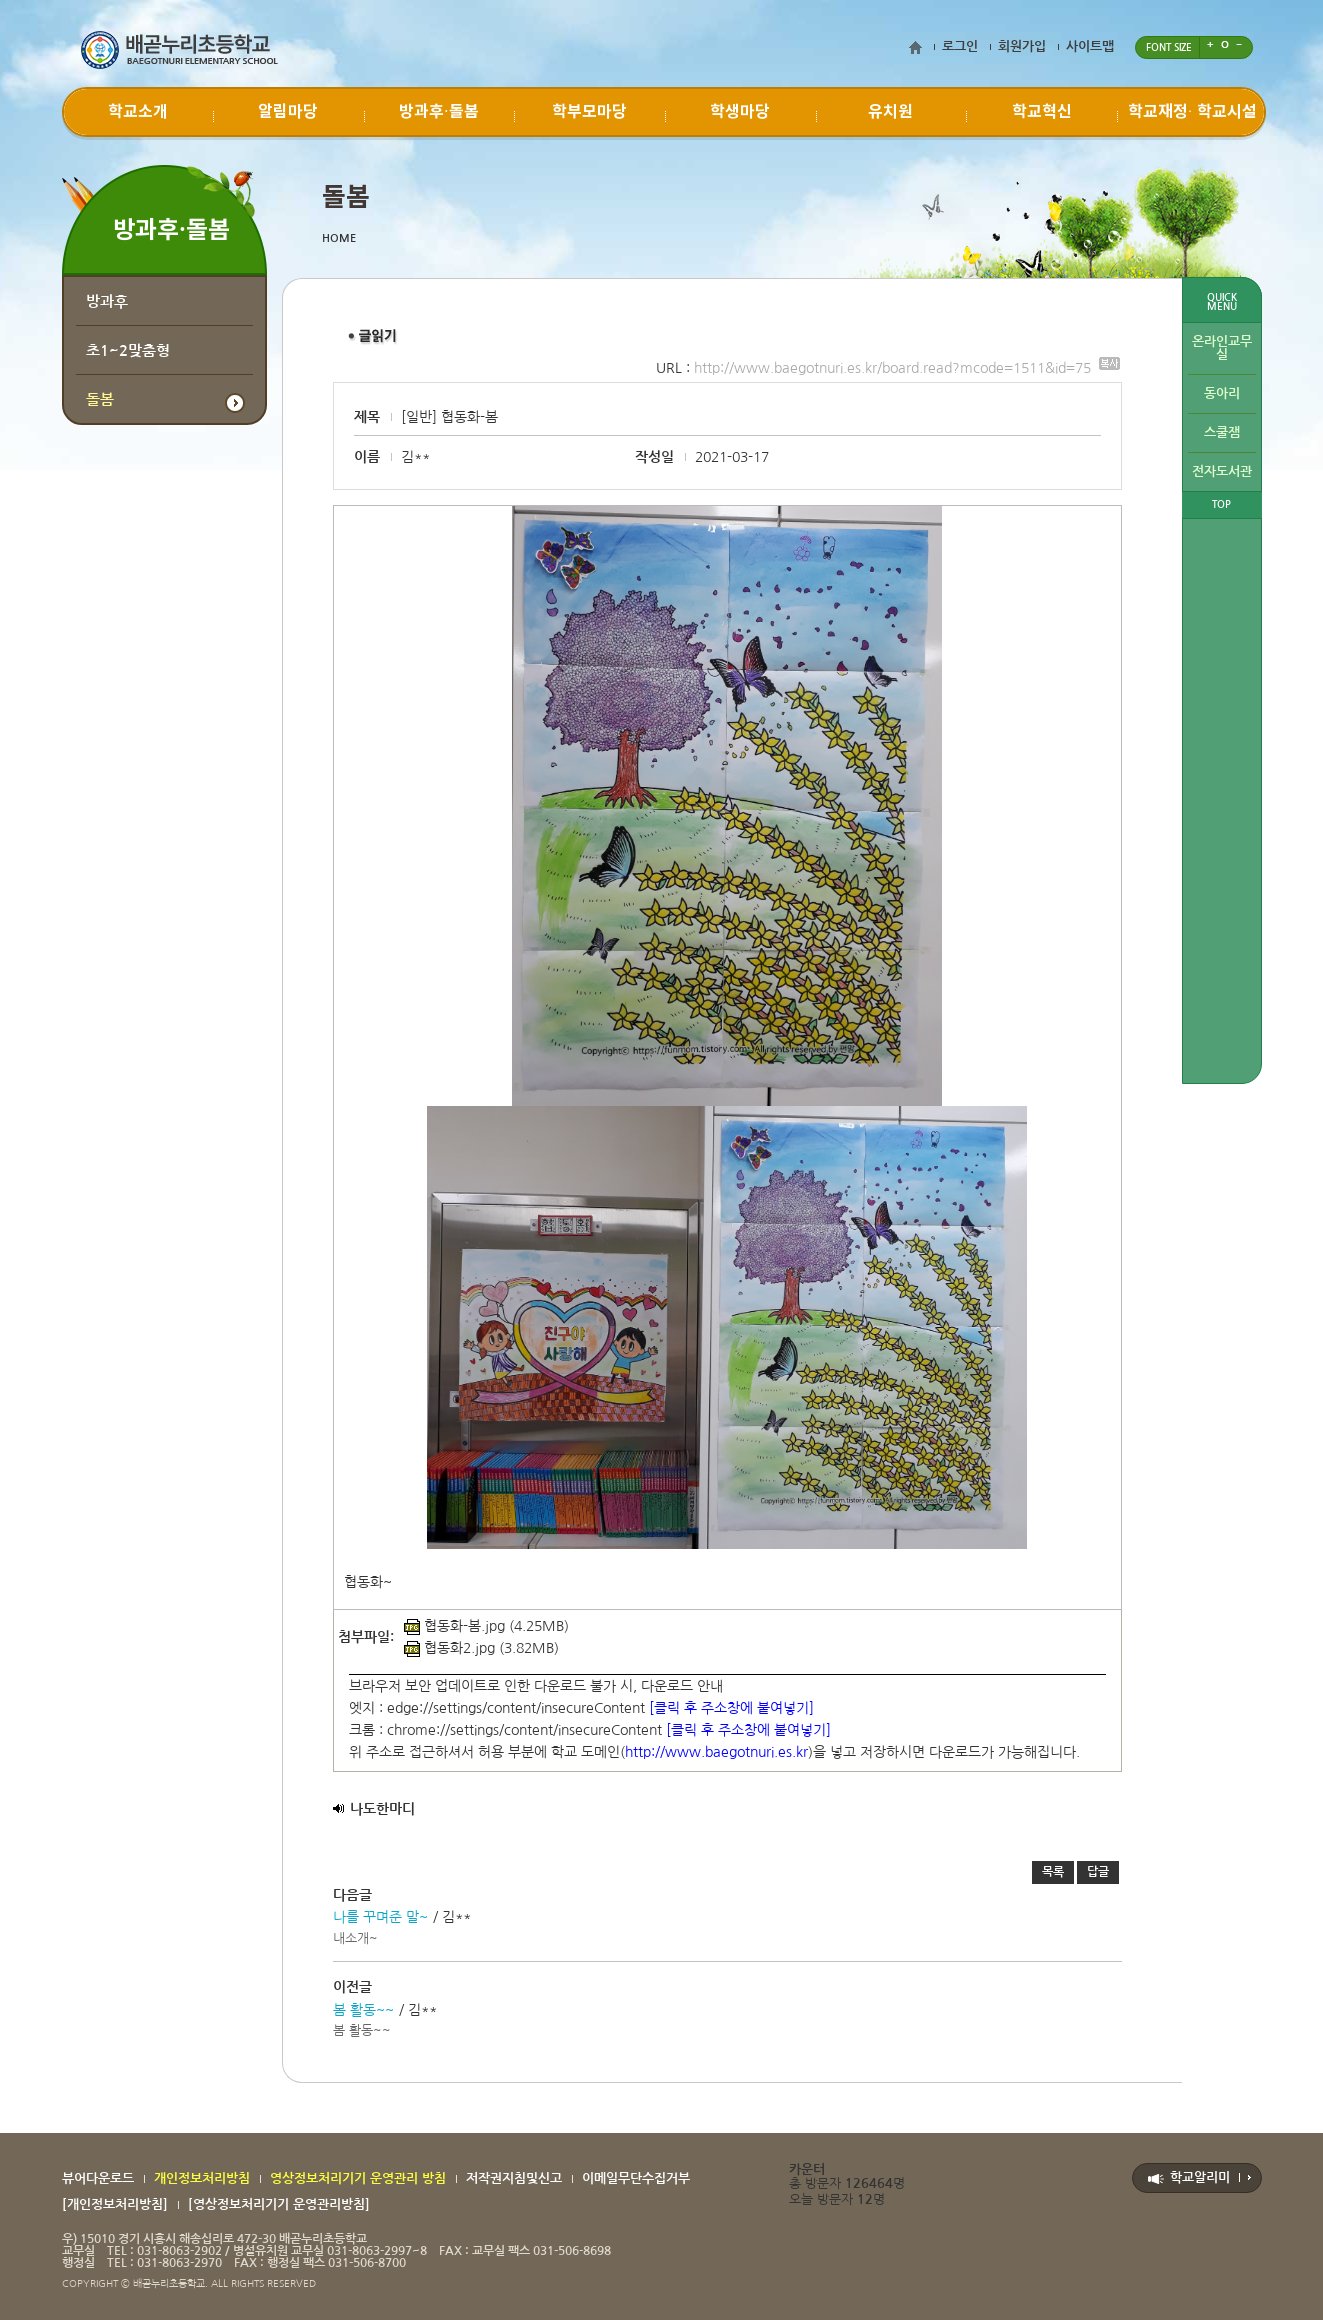 This screenshot has height=2320, width=1323. I want to click on http://www.baegotnuri.es.kr, so click(716, 1752).